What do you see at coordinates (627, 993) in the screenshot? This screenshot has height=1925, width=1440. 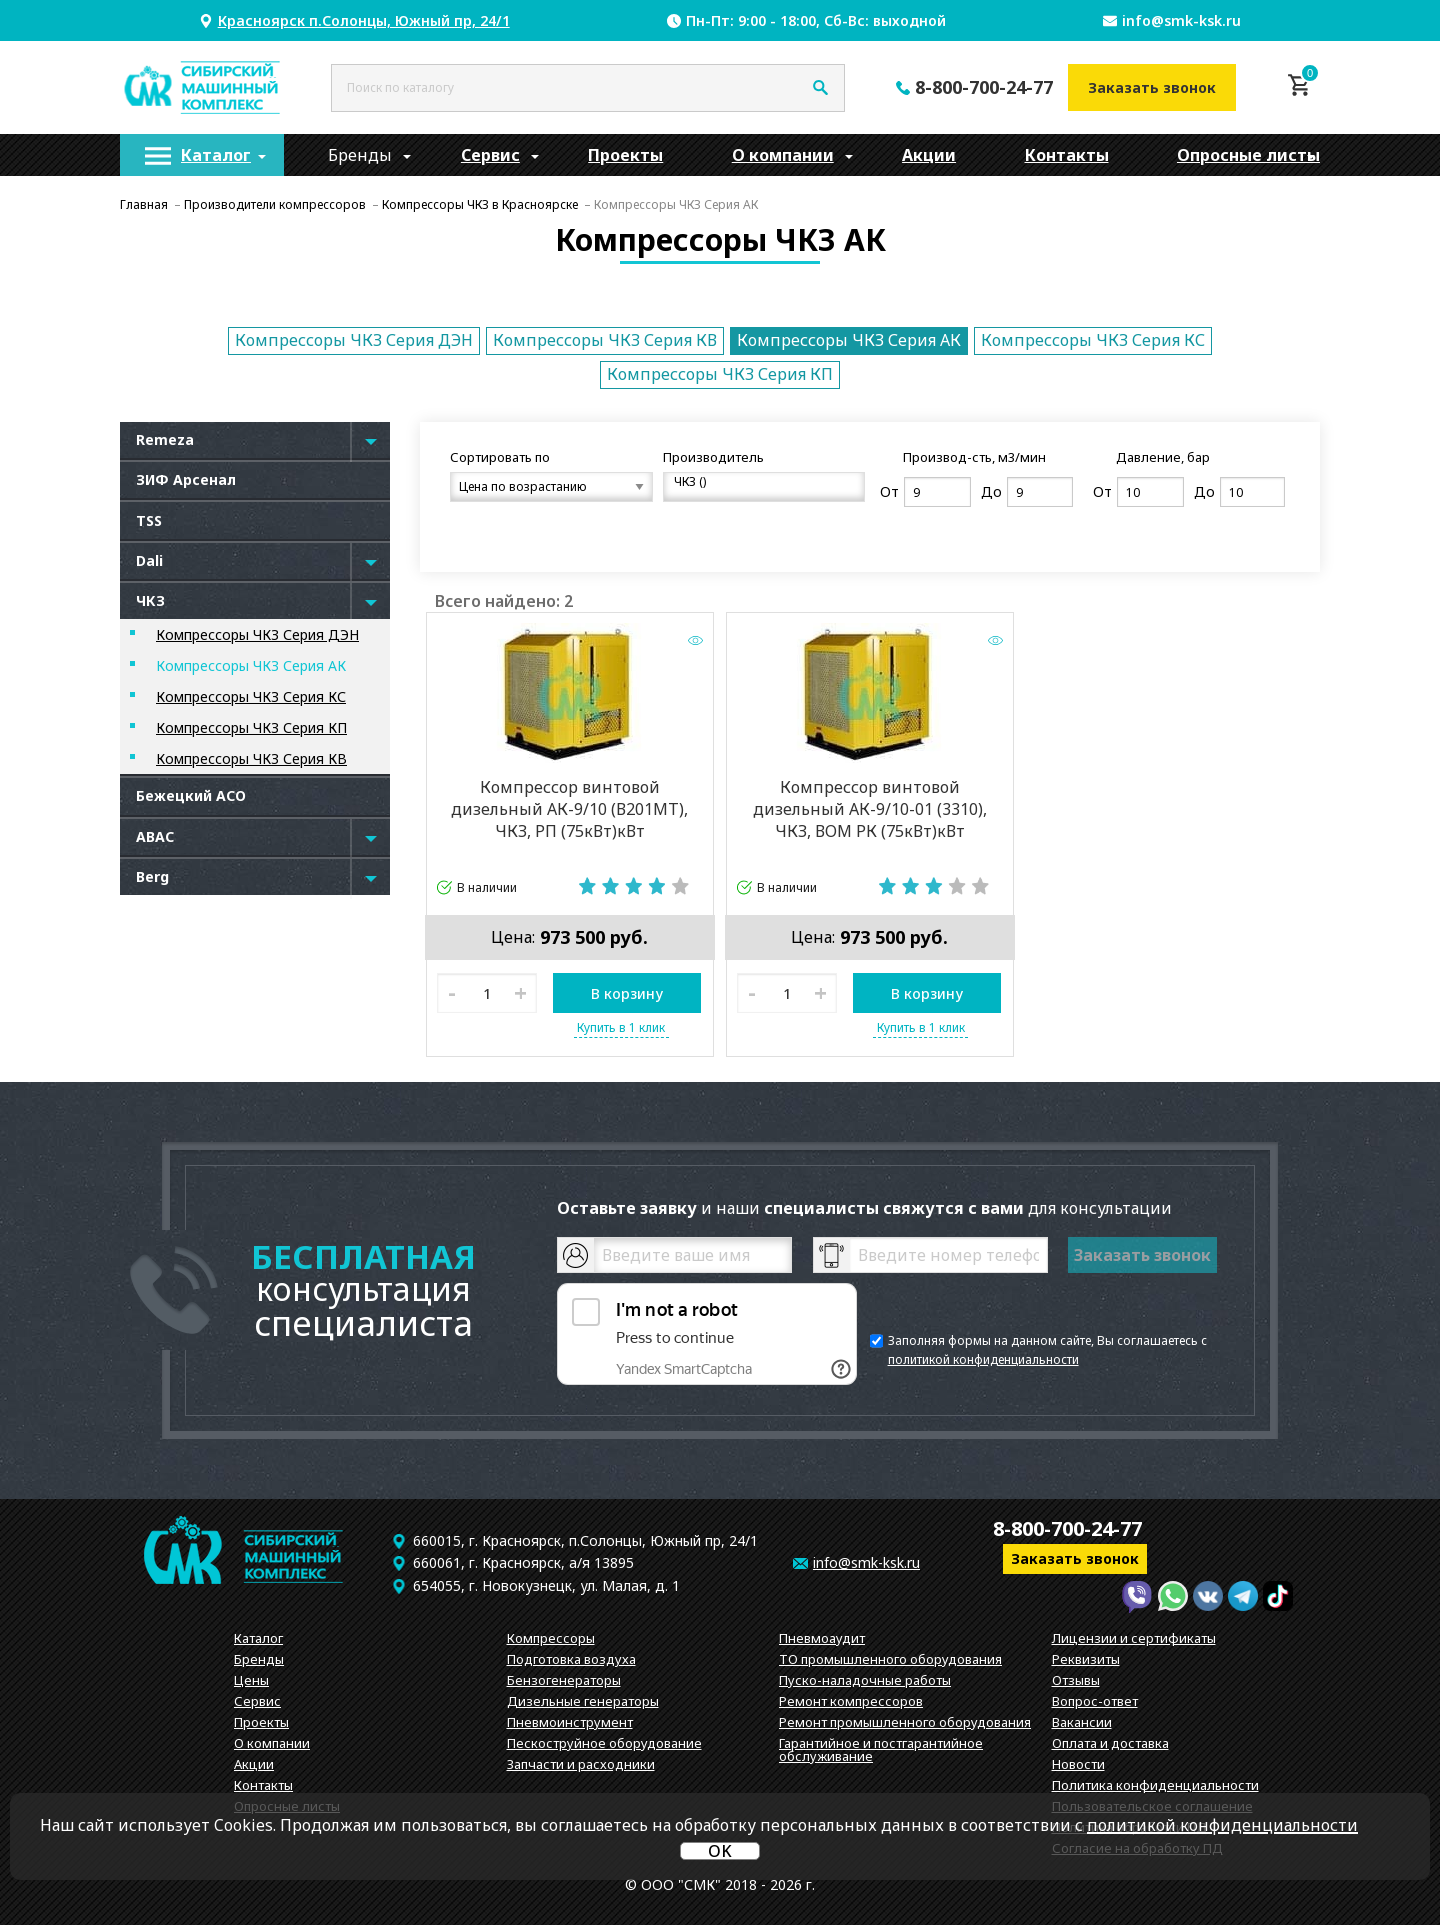 I see `В корзину` at bounding box center [627, 993].